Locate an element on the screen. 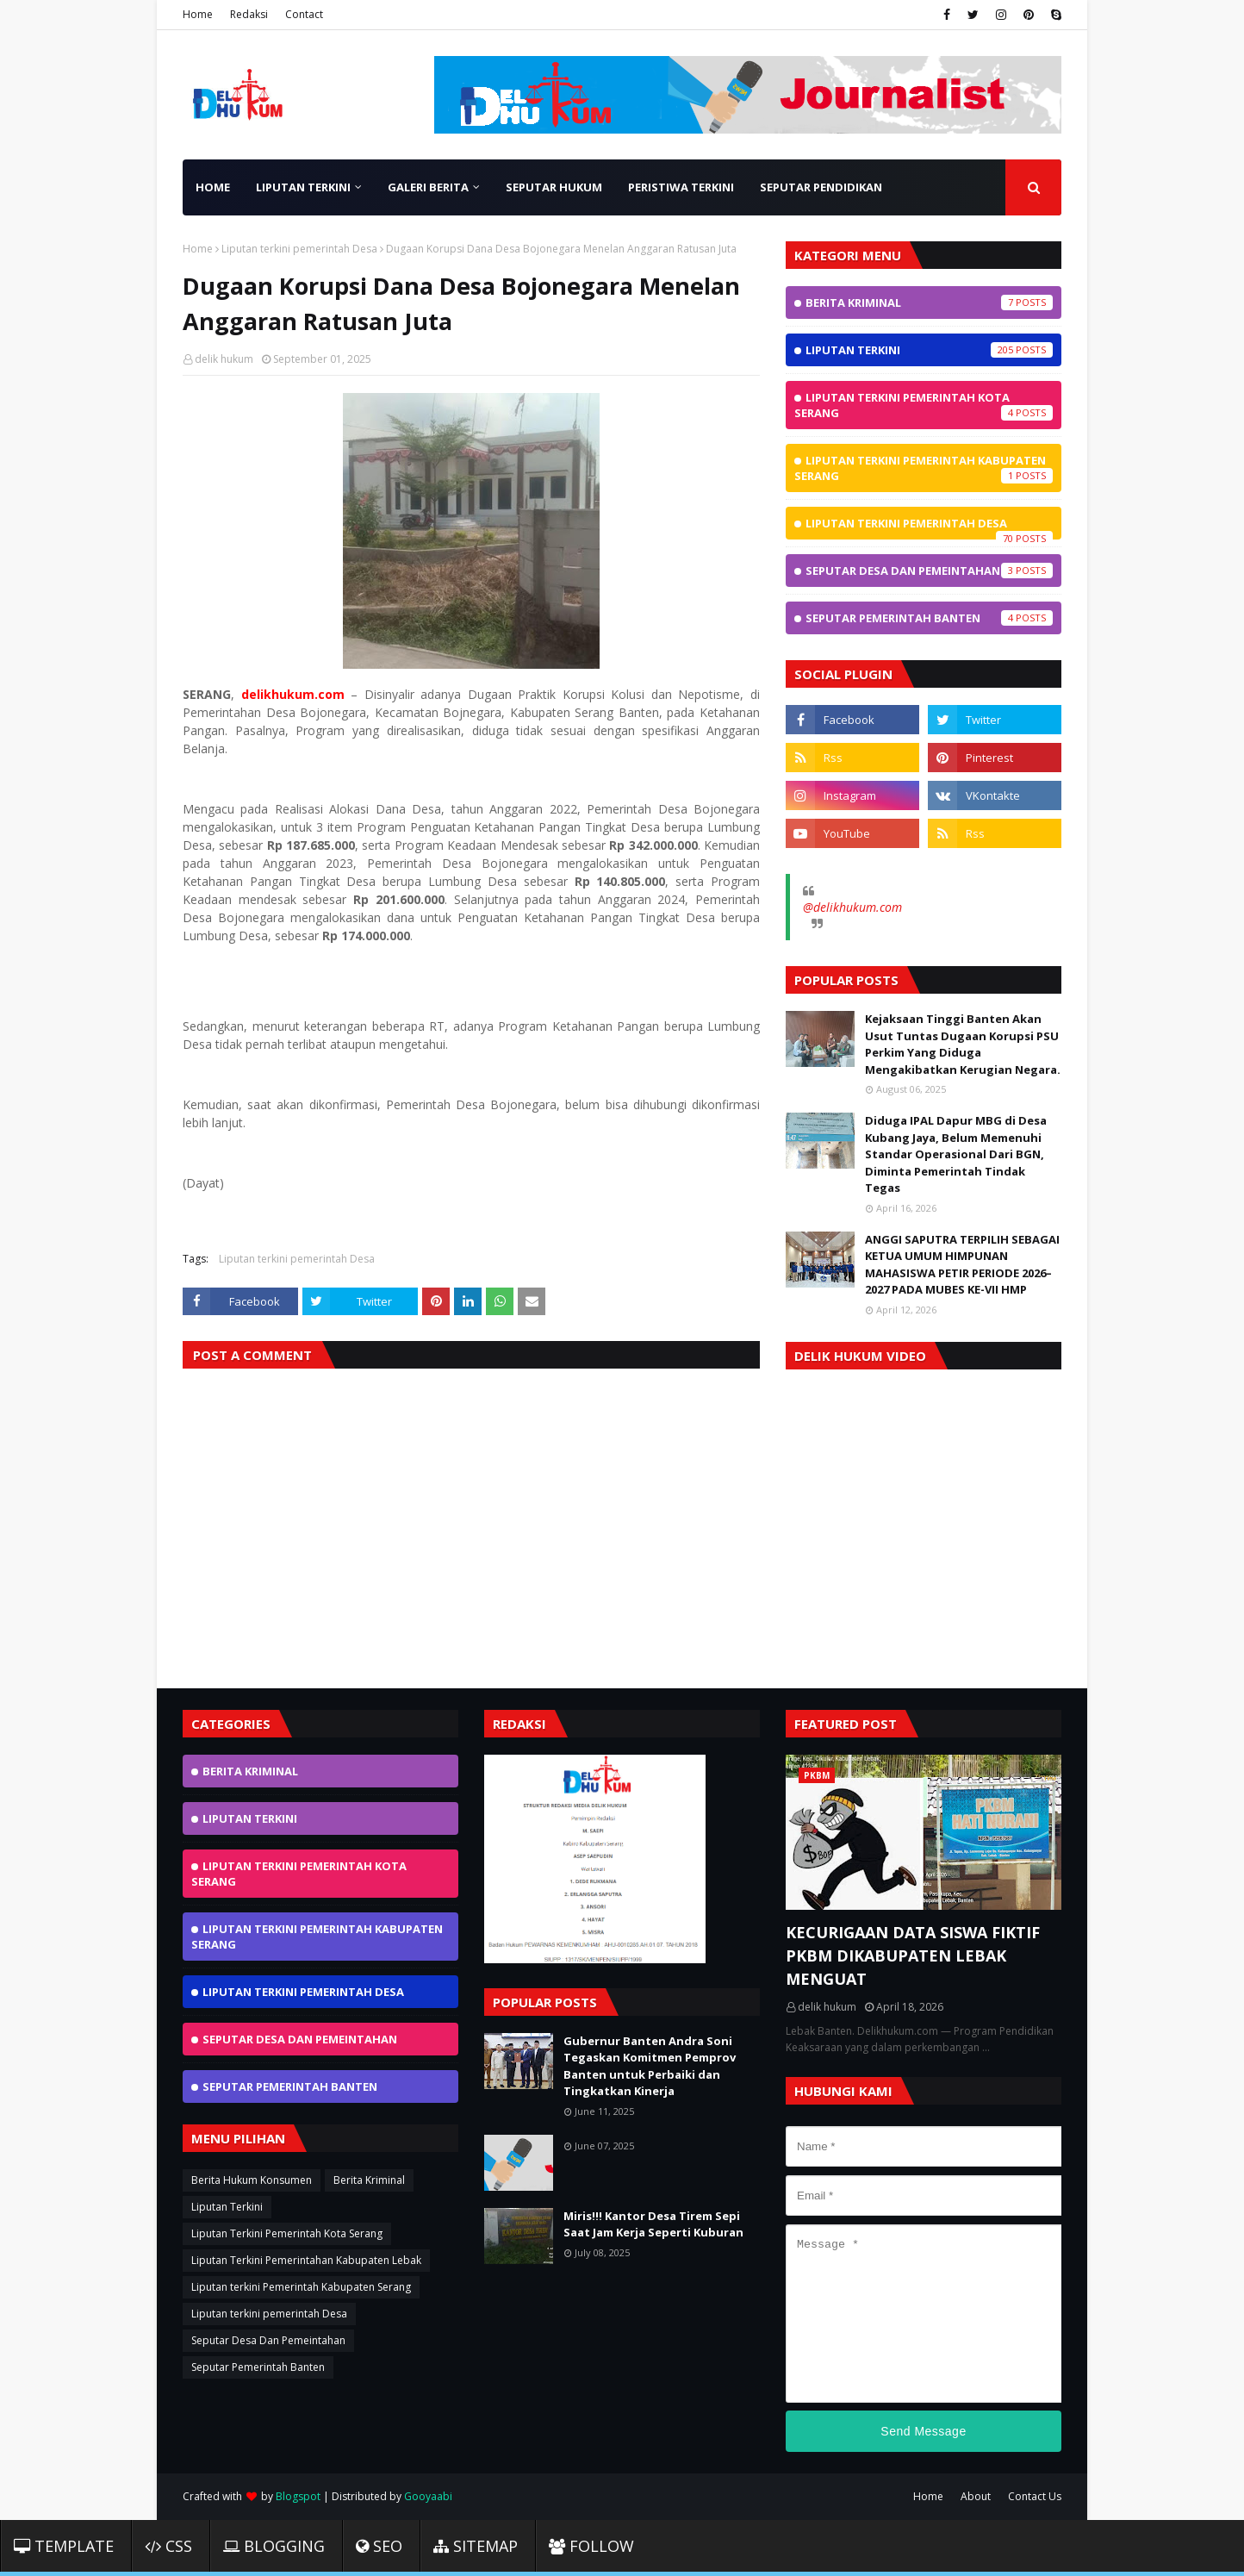 The width and height of the screenshot is (1244, 2576). Home [menuitem] is located at coordinates (213, 187).